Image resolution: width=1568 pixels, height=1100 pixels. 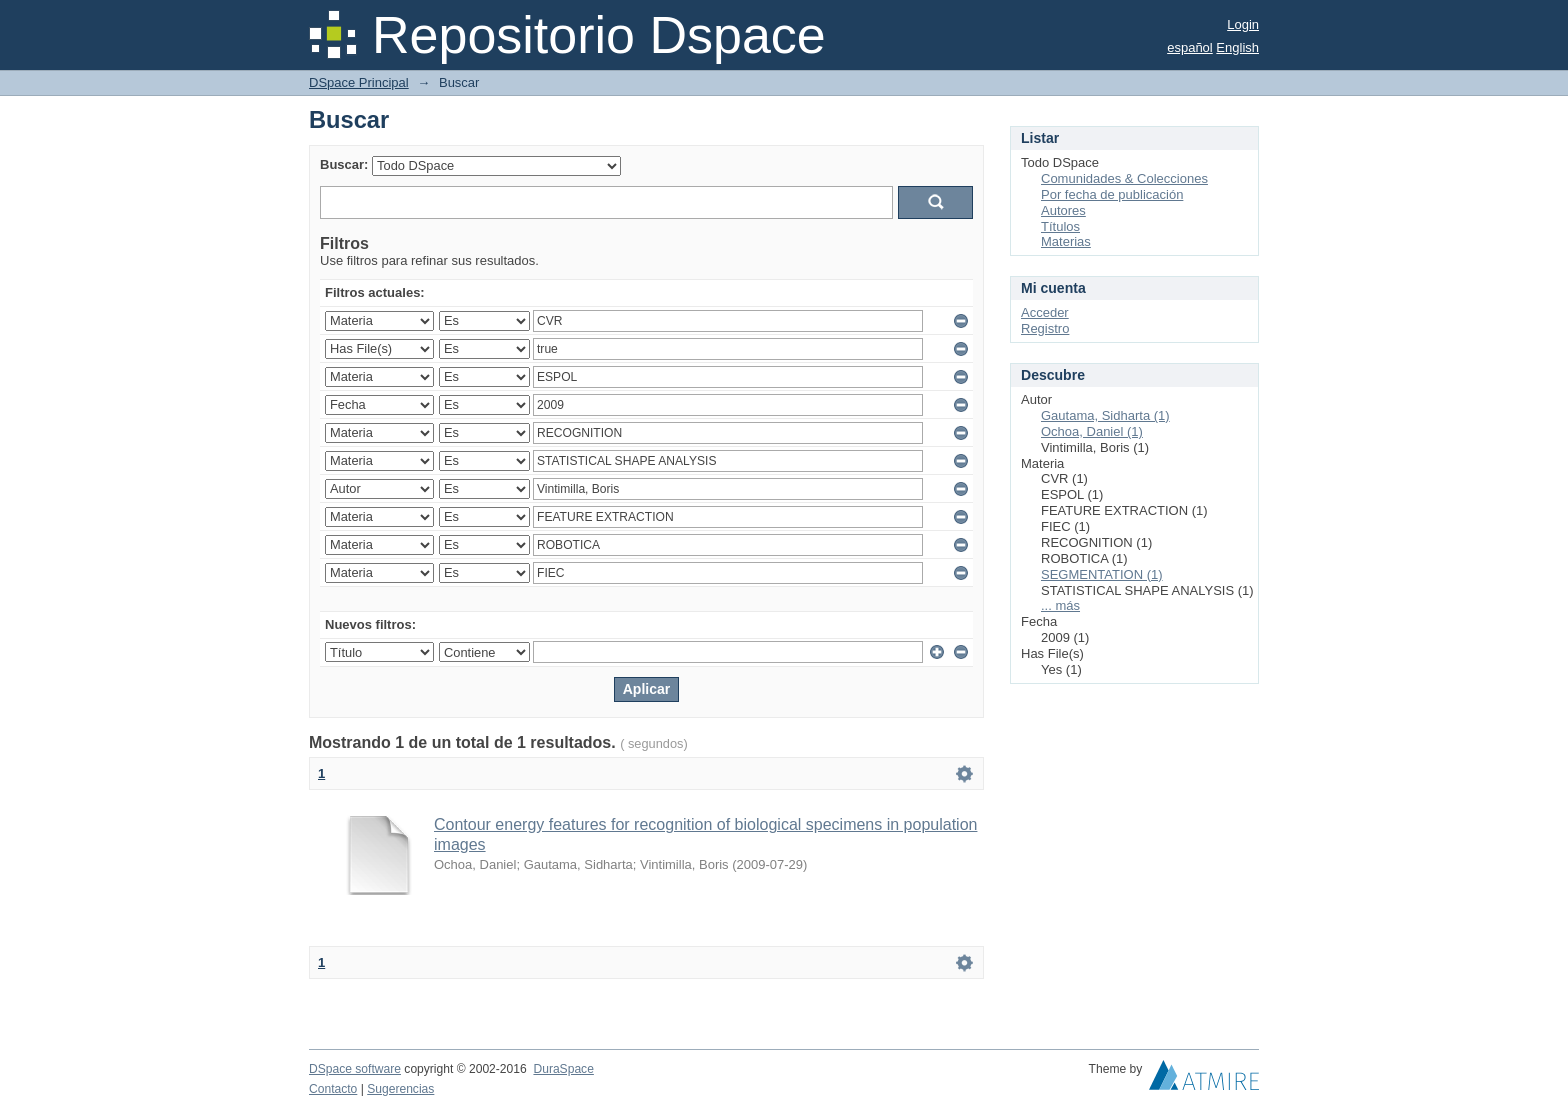 What do you see at coordinates (1092, 431) in the screenshot?
I see `Ochoa, Daniel (1)` at bounding box center [1092, 431].